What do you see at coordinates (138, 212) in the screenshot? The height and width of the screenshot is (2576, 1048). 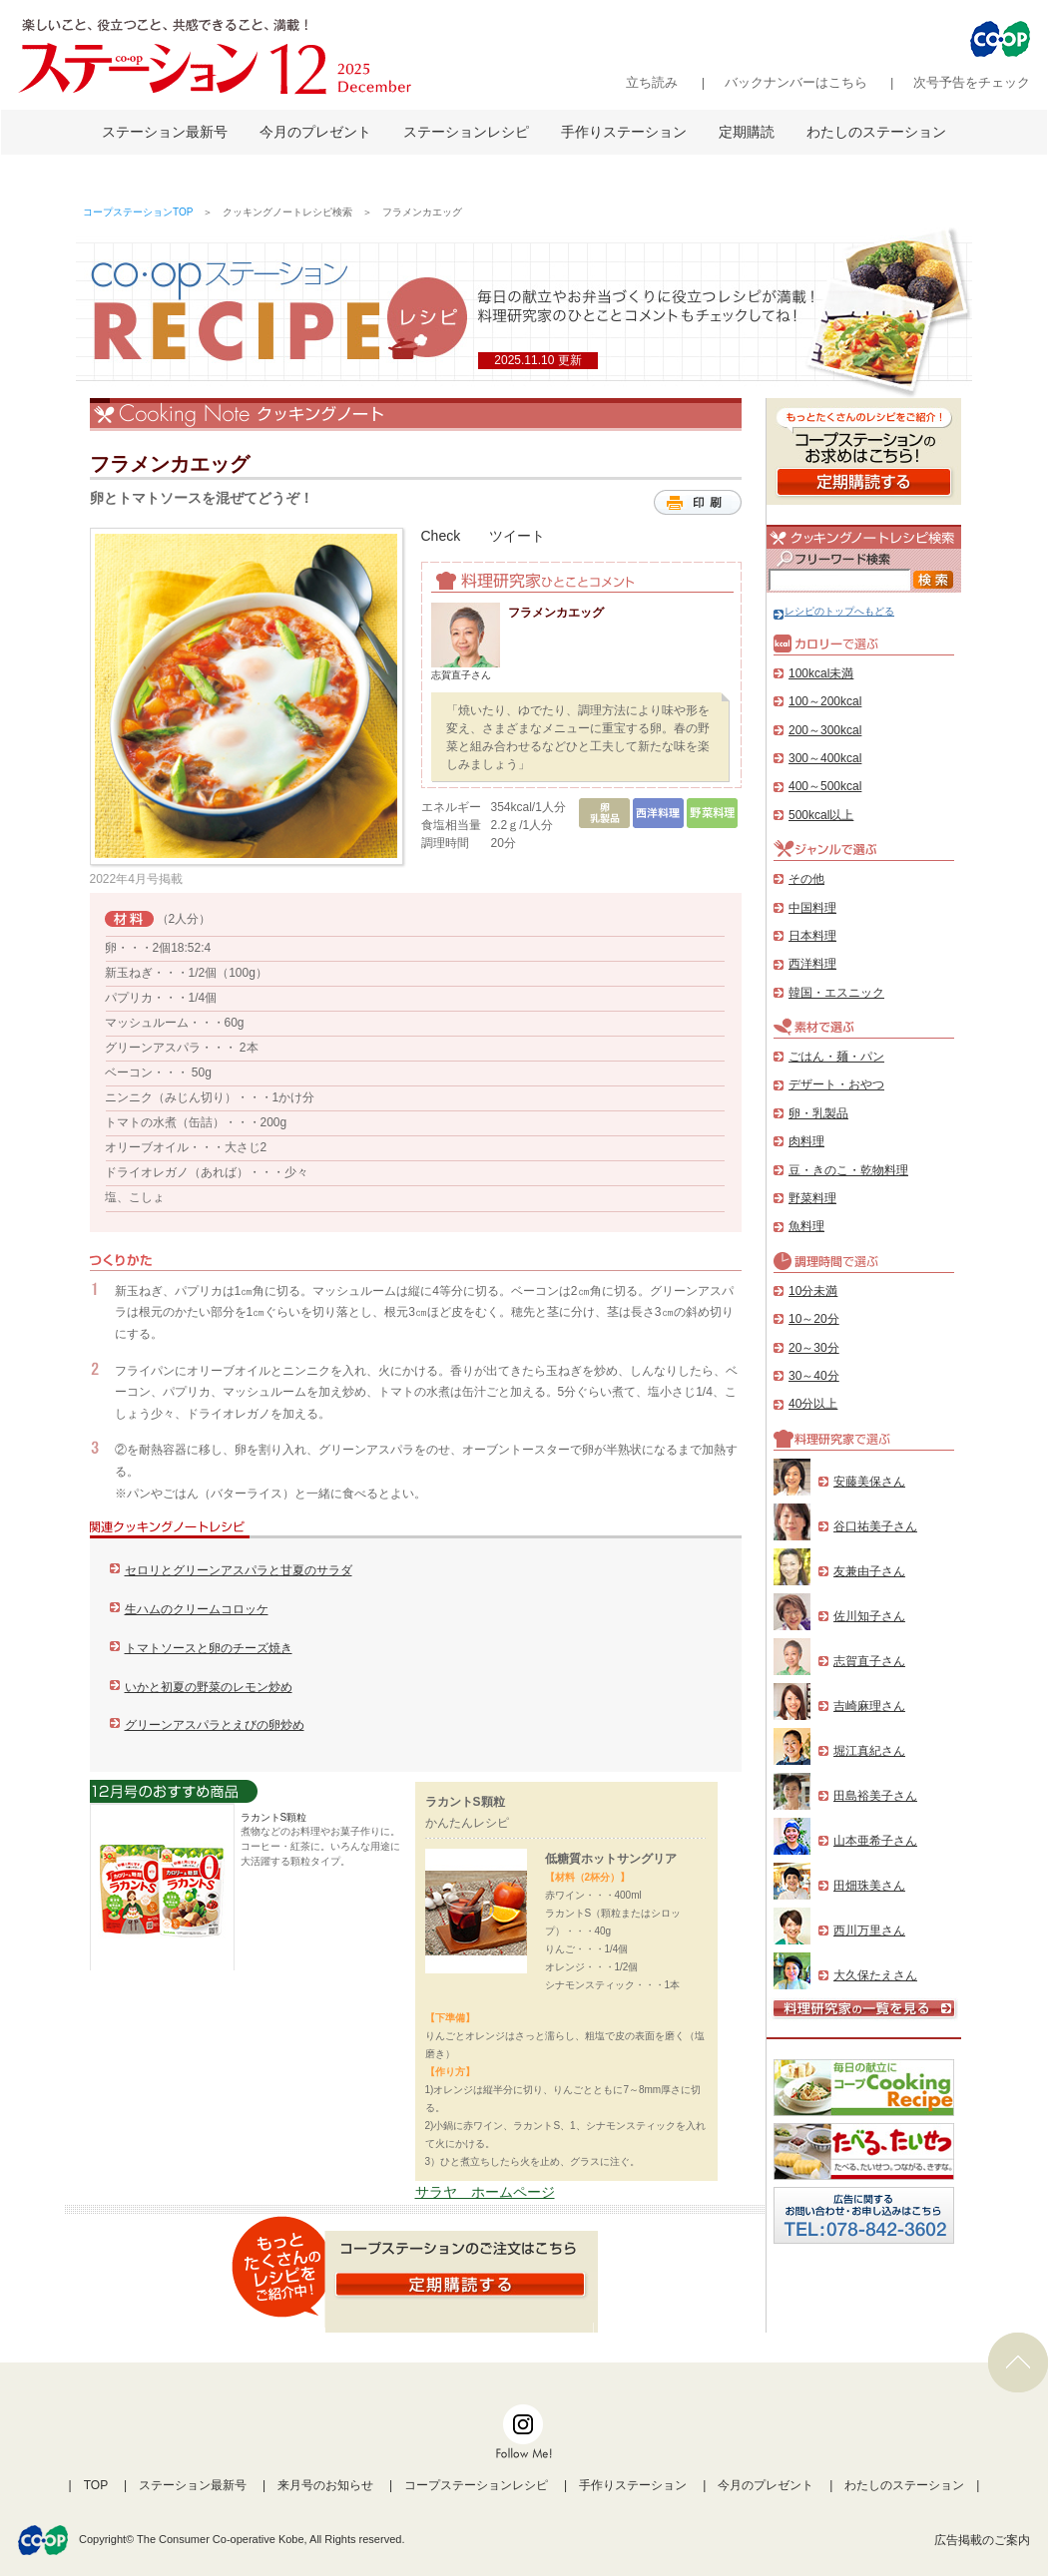 I see `コープステーションTOP` at bounding box center [138, 212].